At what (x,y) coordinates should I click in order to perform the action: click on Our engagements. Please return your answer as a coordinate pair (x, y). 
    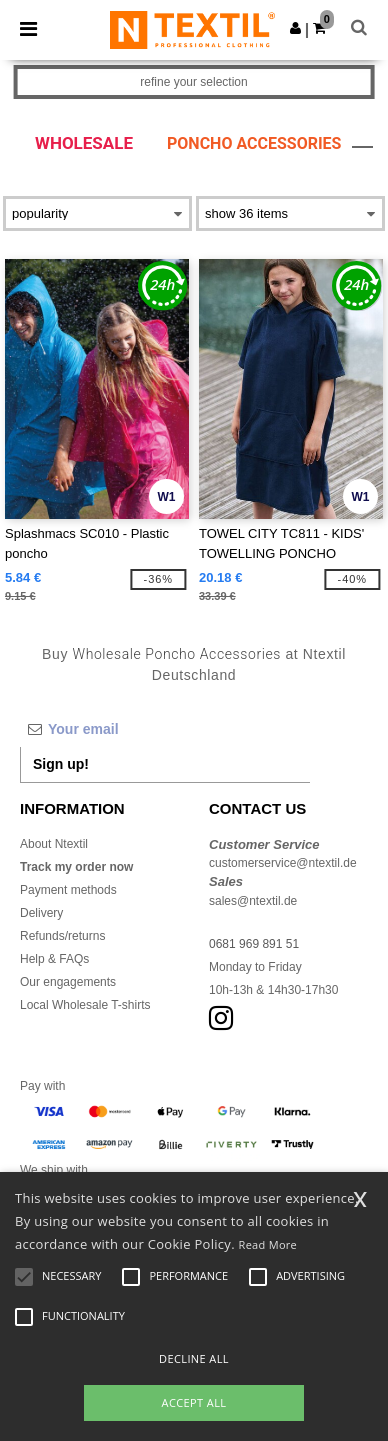
    Looking at the image, I should click on (68, 982).